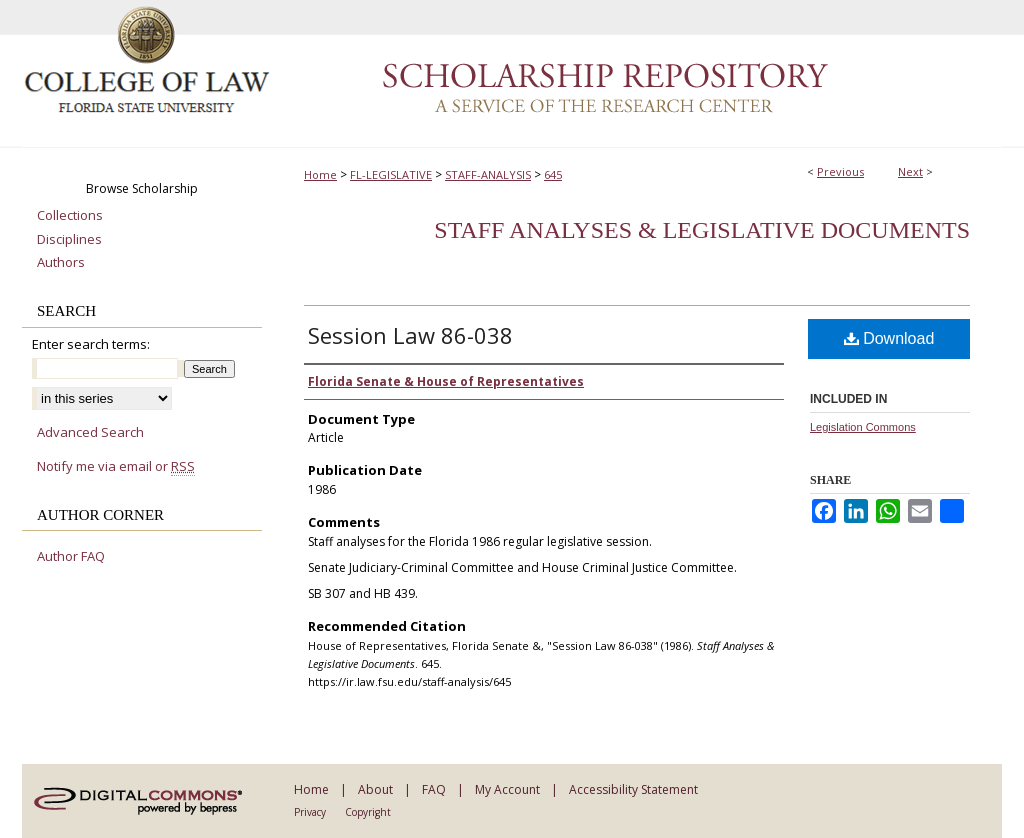 The width and height of the screenshot is (1024, 838). Describe the element at coordinates (368, 812) in the screenshot. I see `Copyright` at that location.